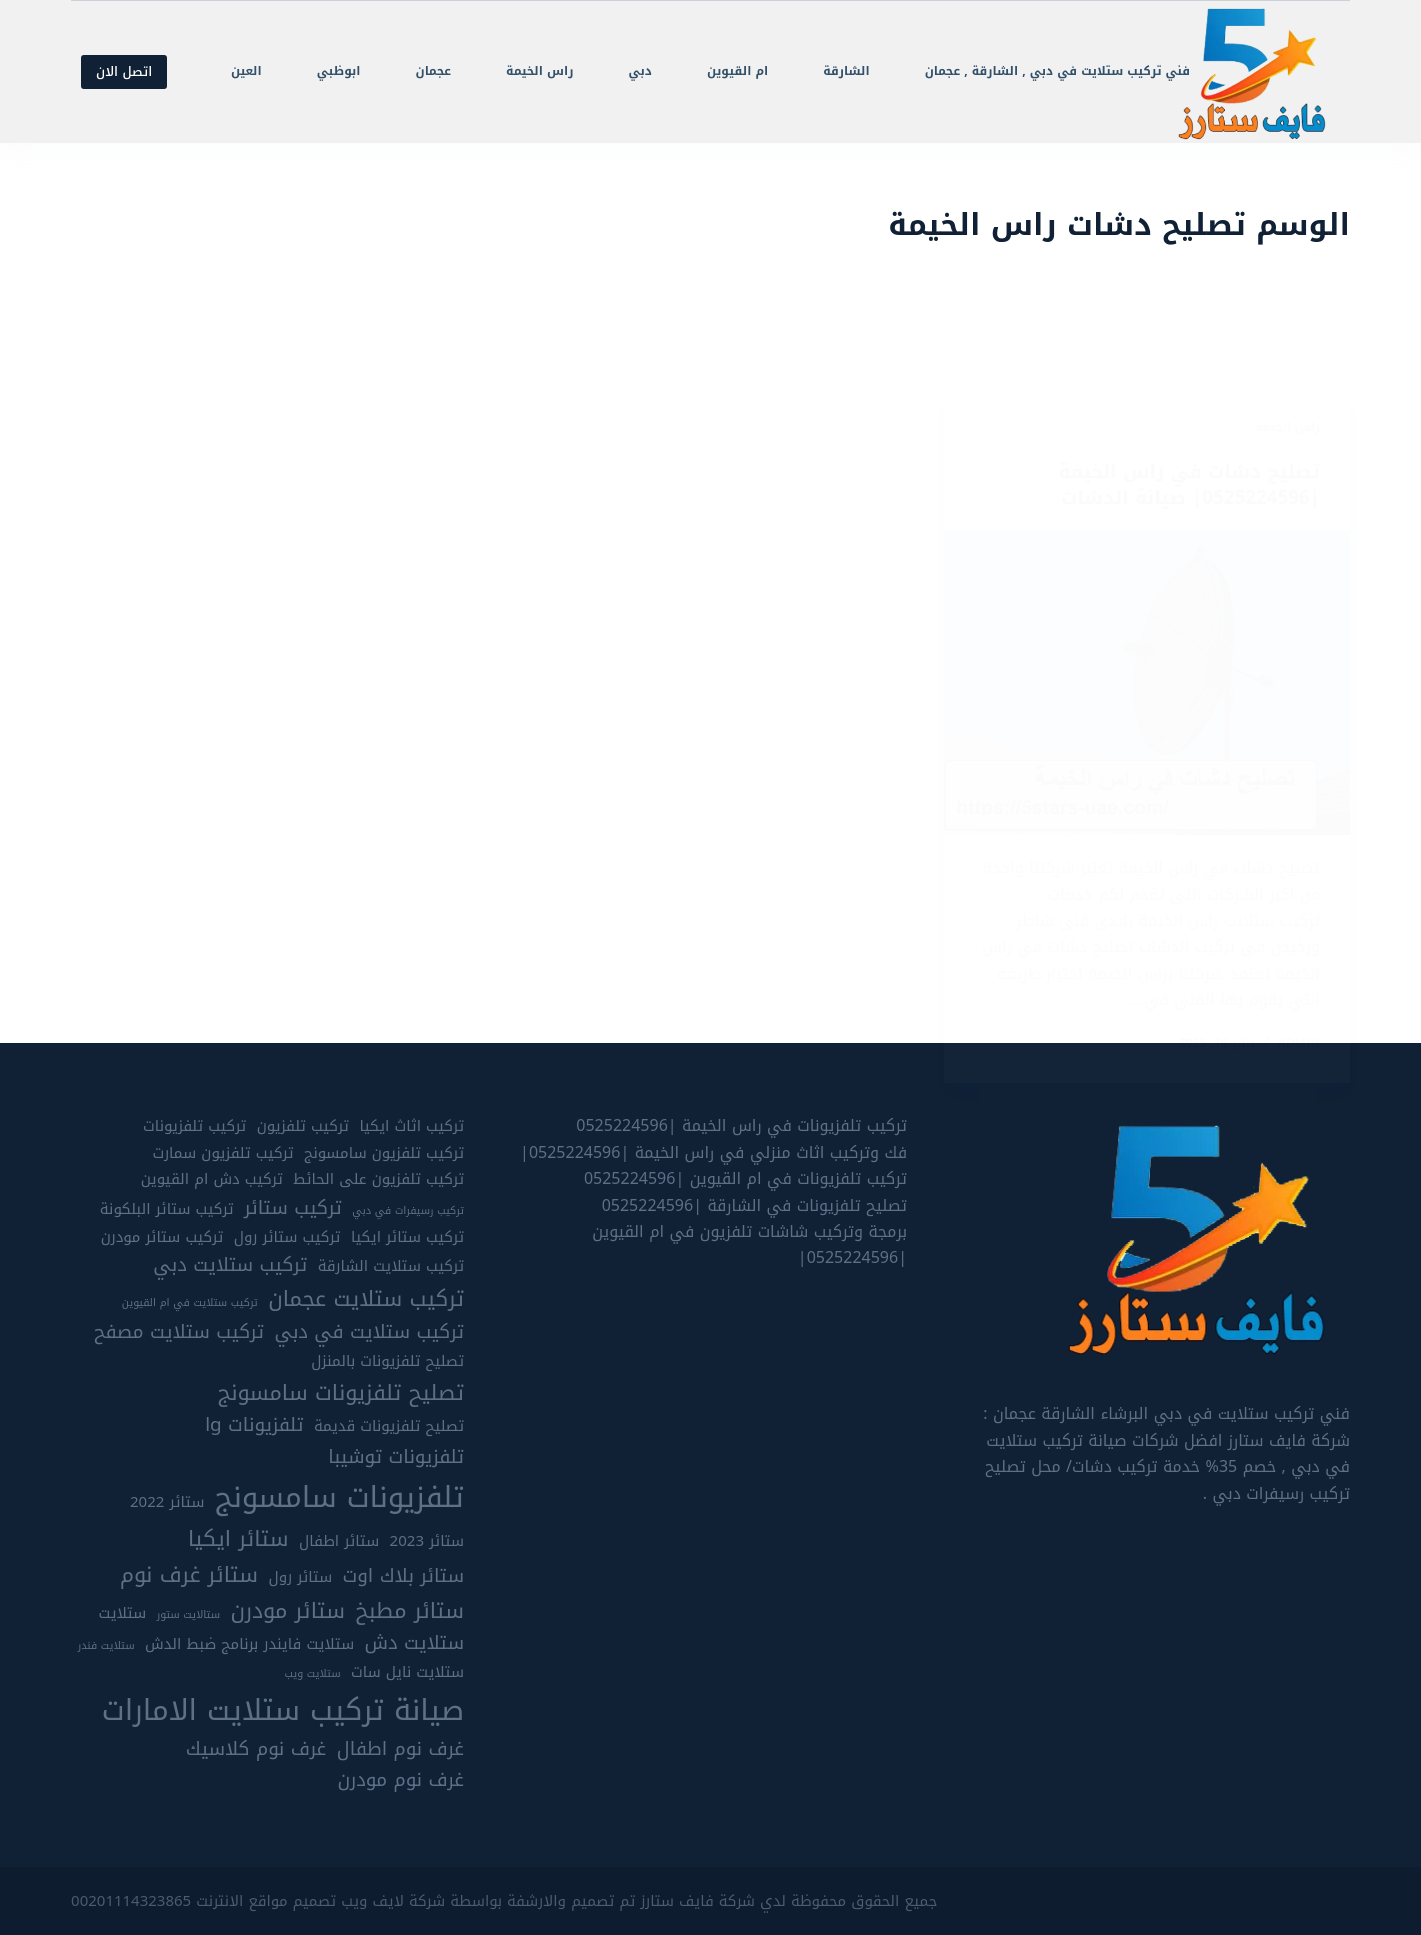 Image resolution: width=1421 pixels, height=1935 pixels. Describe the element at coordinates (131, 1900) in the screenshot. I see `00201114323865` at that location.